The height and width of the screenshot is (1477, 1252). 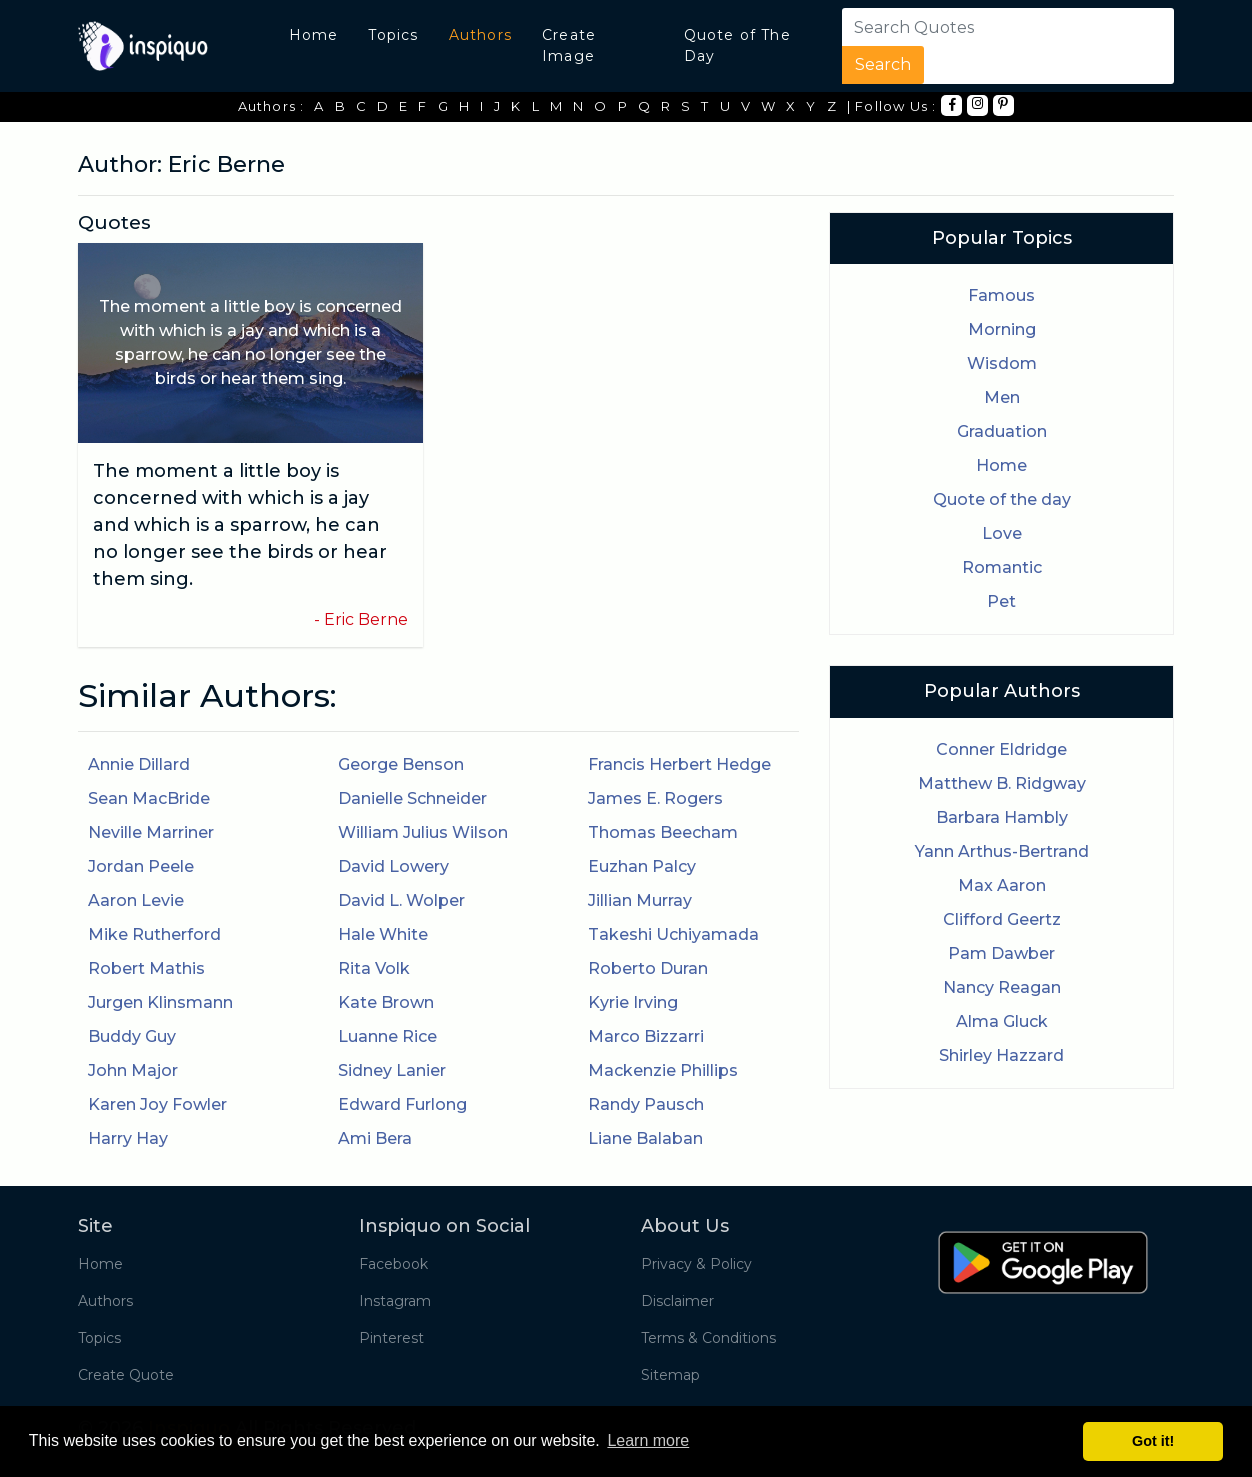 I want to click on Mike Rutherford, so click(x=154, y=934).